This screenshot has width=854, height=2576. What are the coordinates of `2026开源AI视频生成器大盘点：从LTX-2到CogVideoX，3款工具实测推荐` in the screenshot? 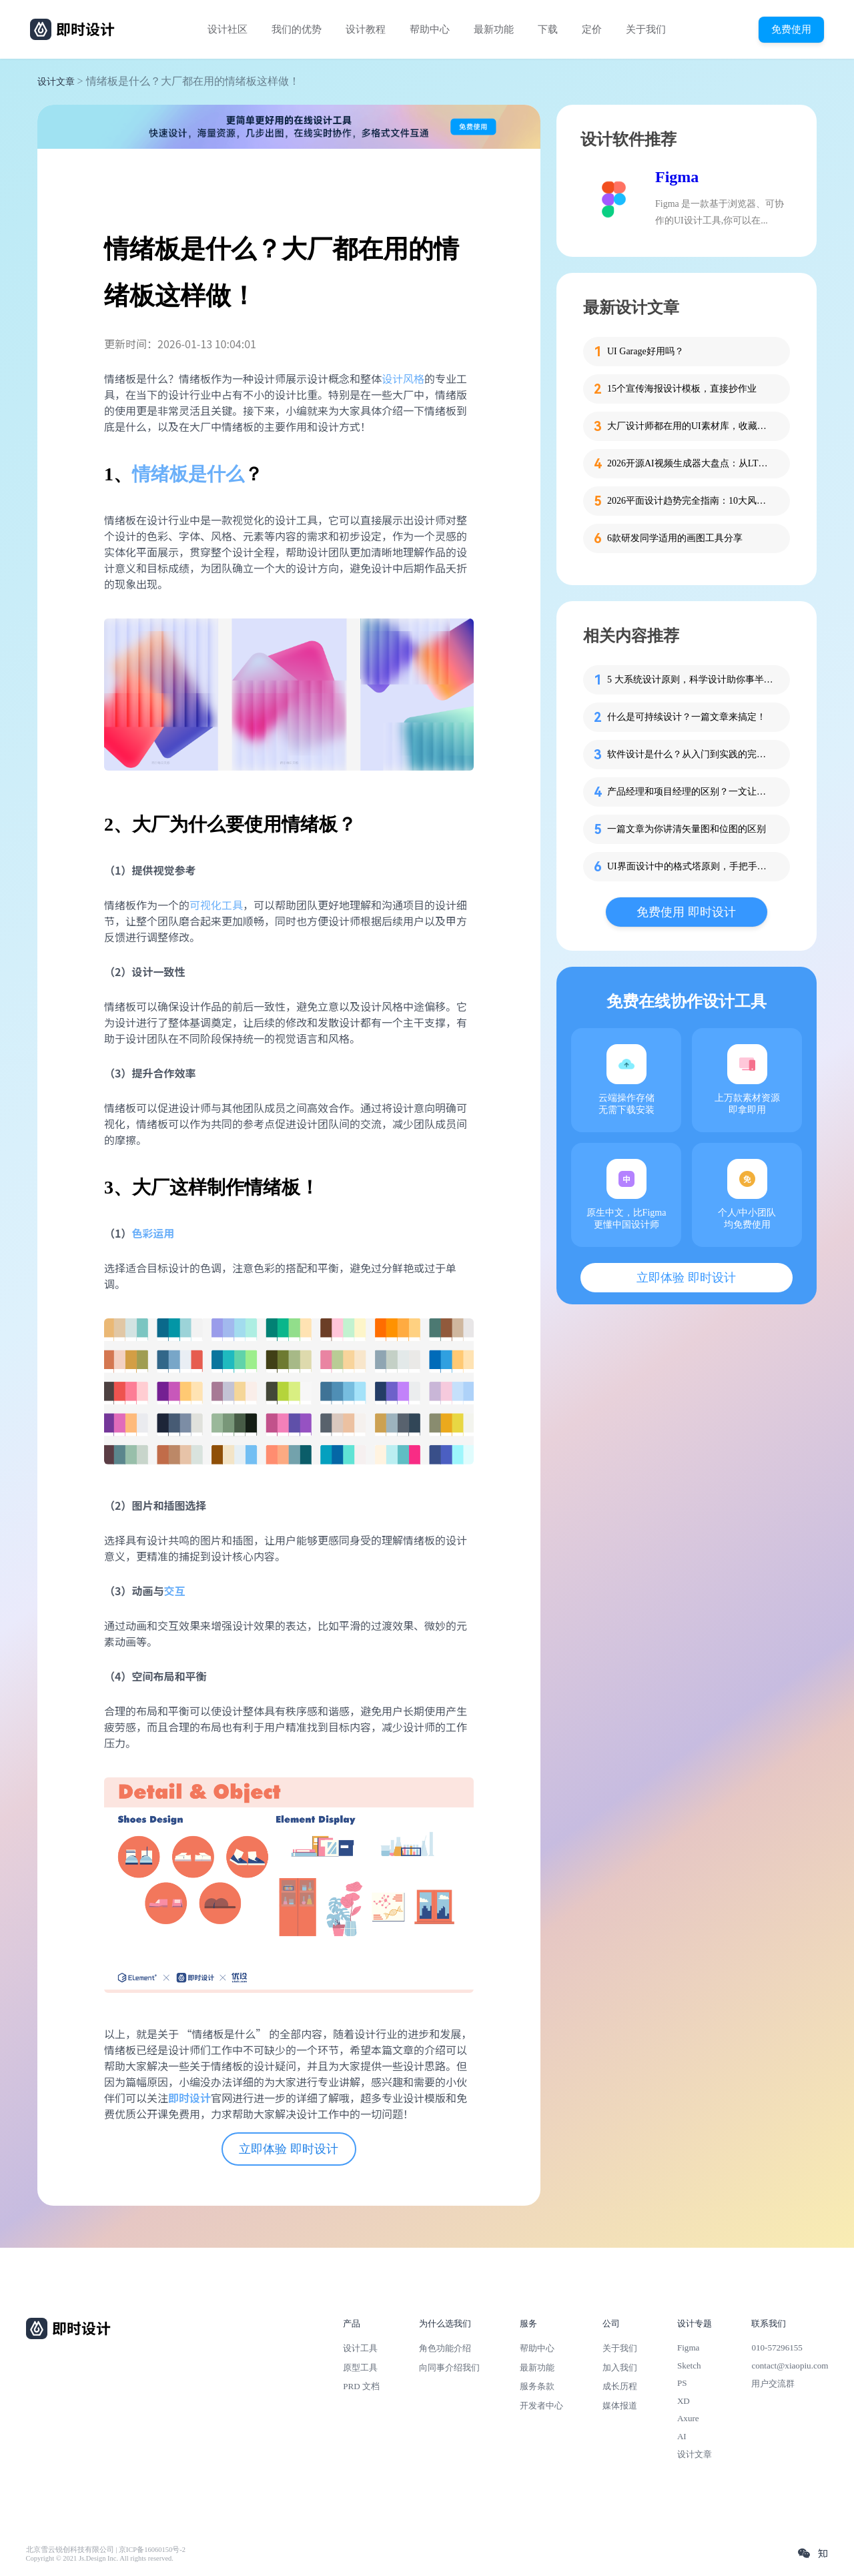 It's located at (690, 463).